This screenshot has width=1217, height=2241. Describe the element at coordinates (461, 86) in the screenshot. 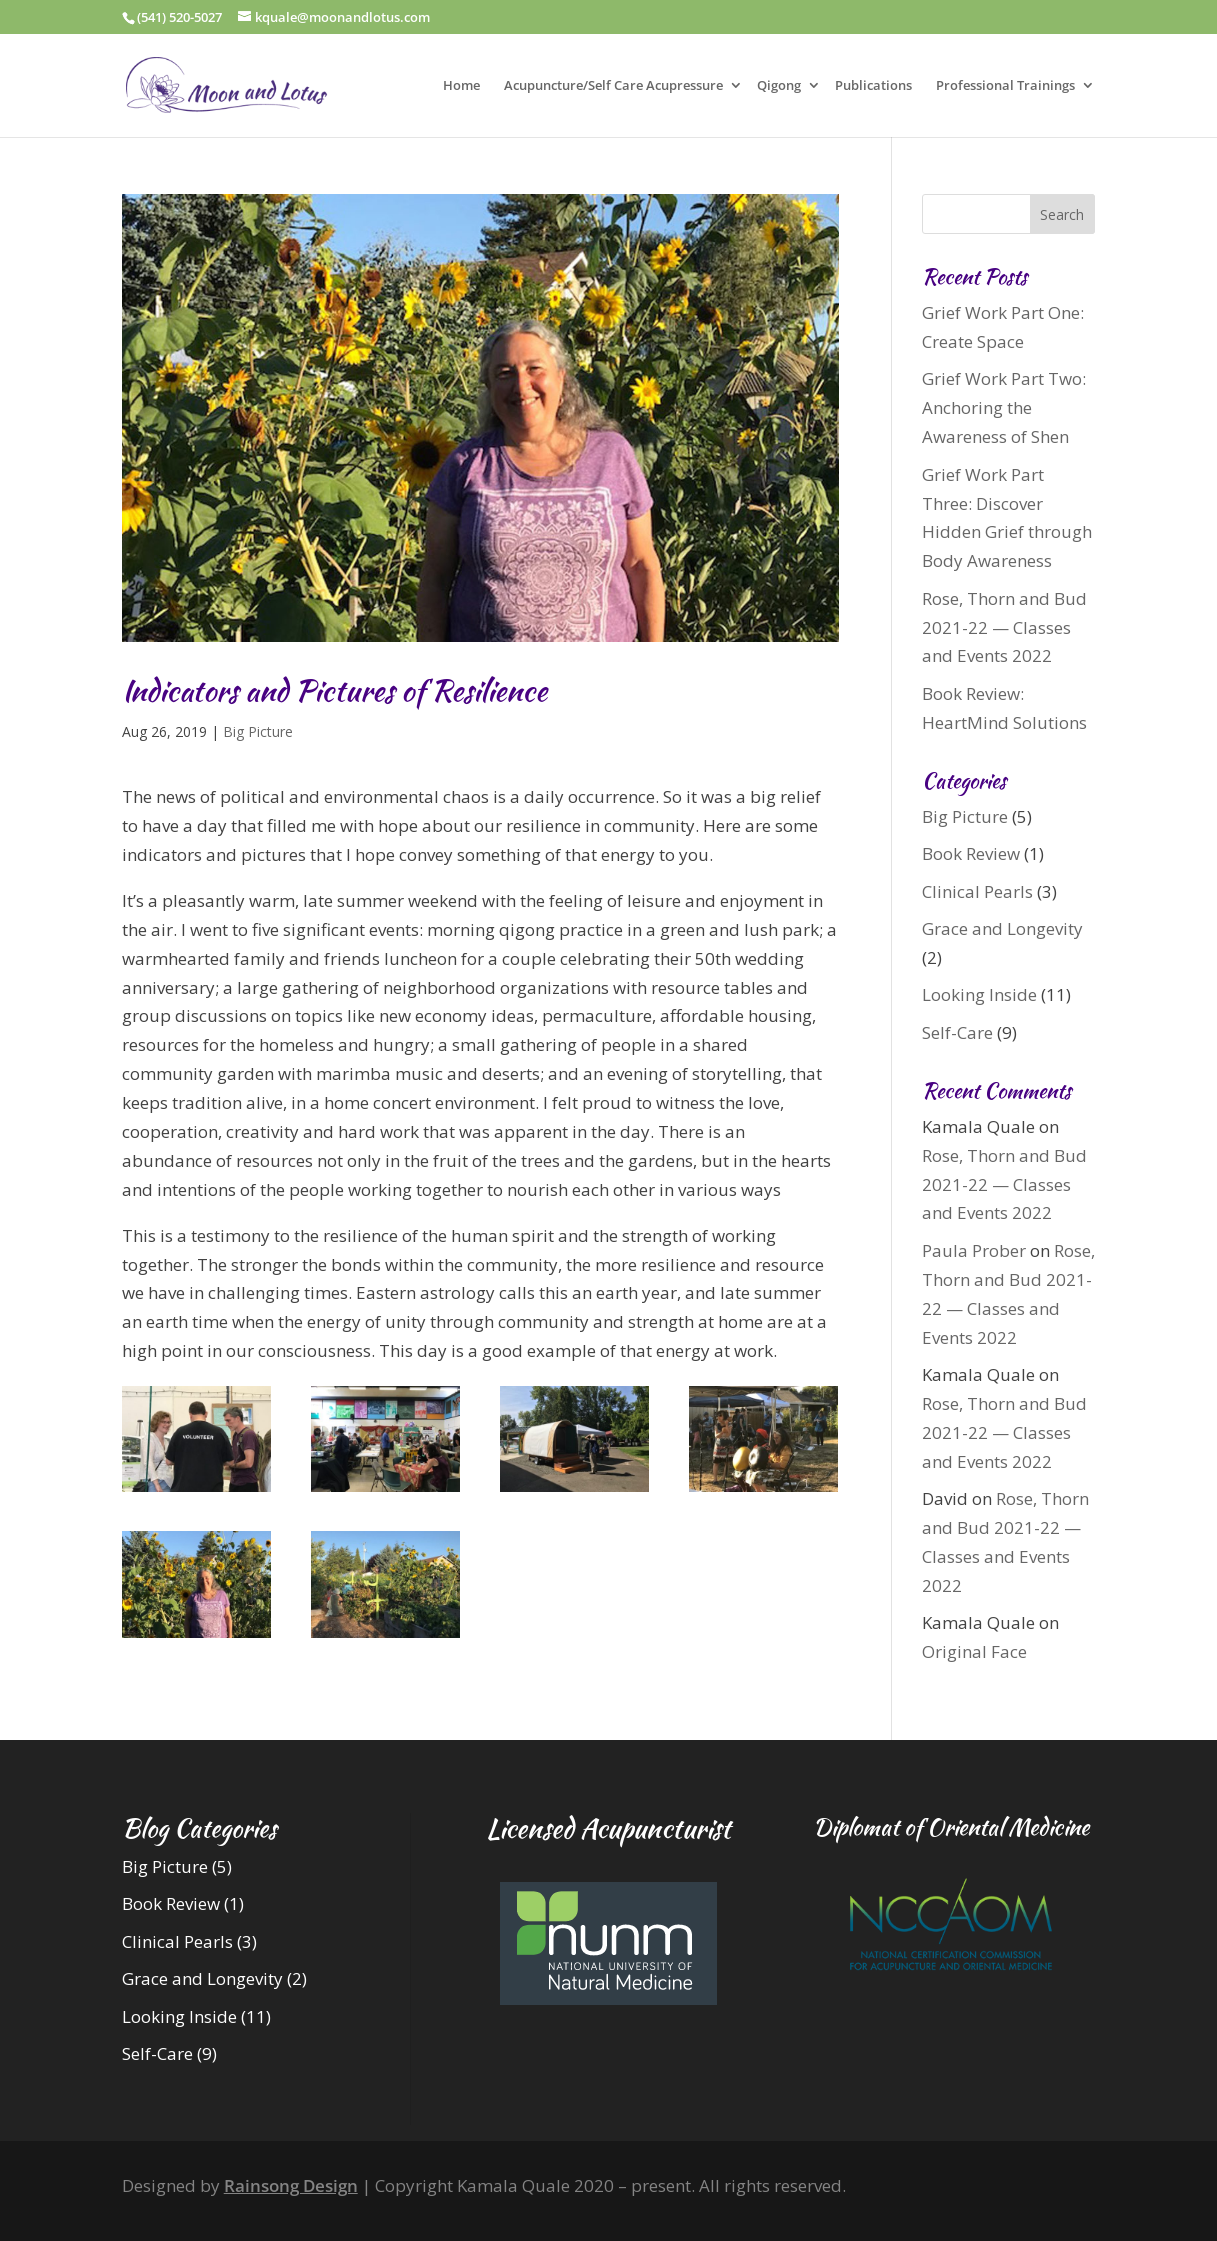

I see `Home` at that location.